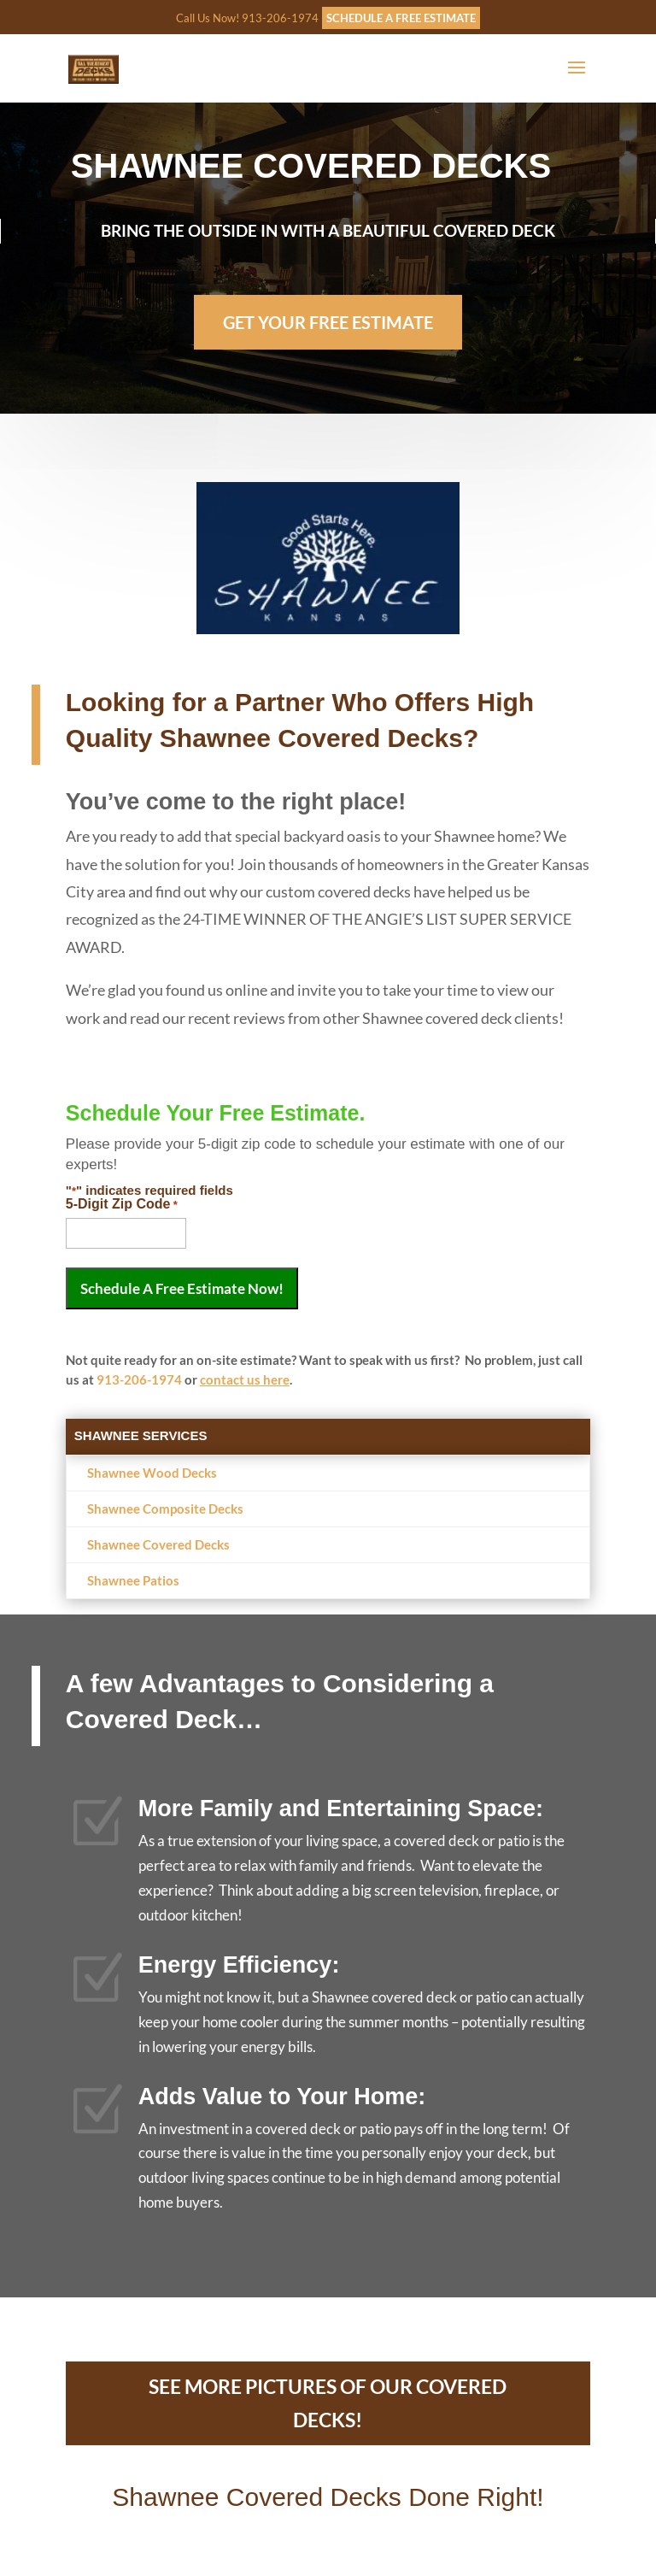 The image size is (656, 2576). Describe the element at coordinates (328, 2403) in the screenshot. I see `SEE MORE PICTURES OF OUR COVERED DECKS!` at that location.